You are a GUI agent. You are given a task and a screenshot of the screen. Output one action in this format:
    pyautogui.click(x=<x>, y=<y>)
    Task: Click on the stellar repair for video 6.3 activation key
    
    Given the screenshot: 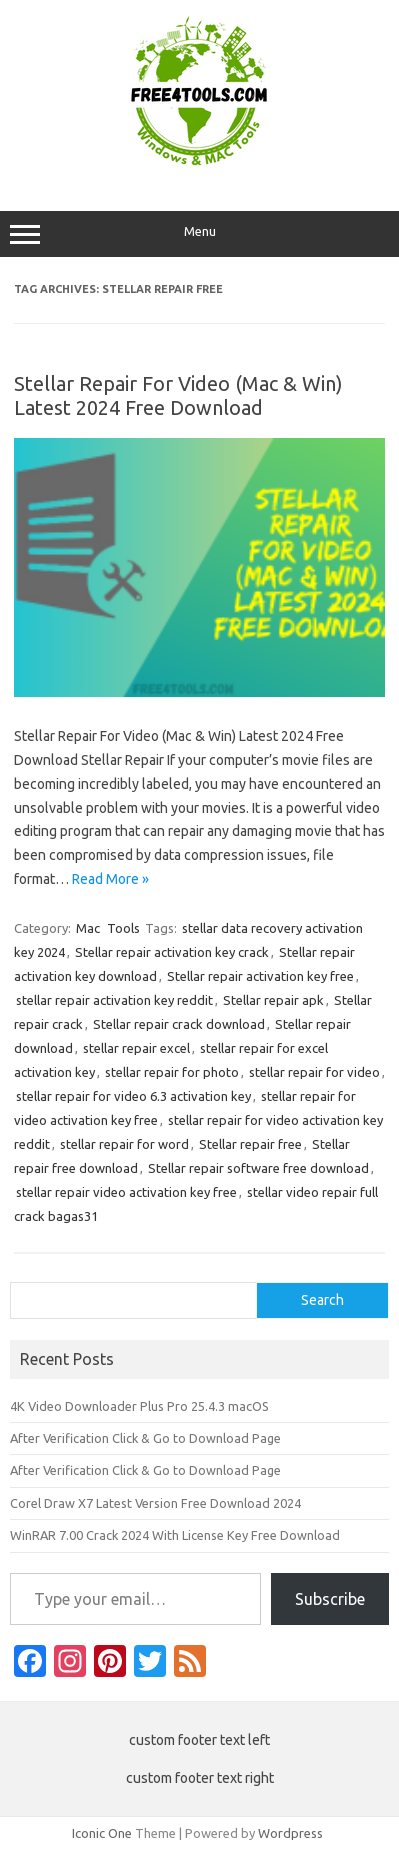 What is the action you would take?
    pyautogui.click(x=133, y=1096)
    